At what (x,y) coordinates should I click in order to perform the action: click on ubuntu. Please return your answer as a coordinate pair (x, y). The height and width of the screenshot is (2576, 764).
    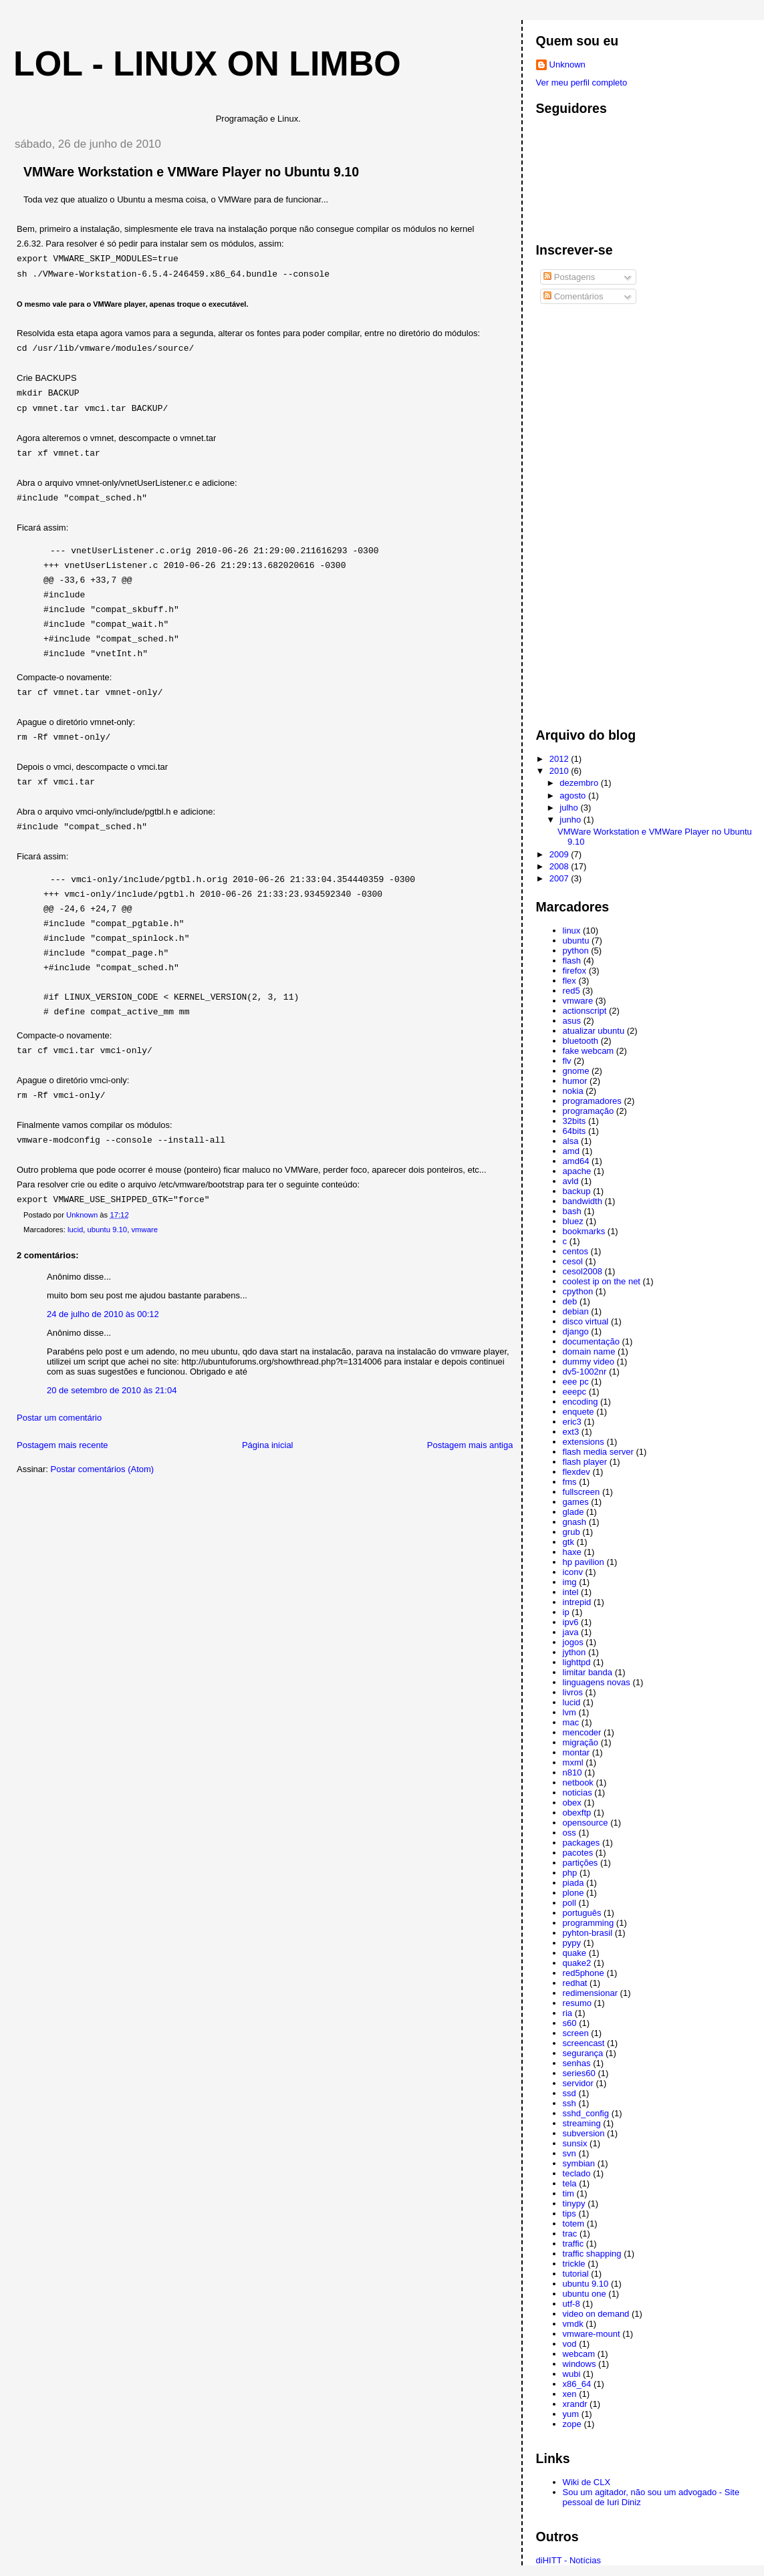
    Looking at the image, I should click on (576, 941).